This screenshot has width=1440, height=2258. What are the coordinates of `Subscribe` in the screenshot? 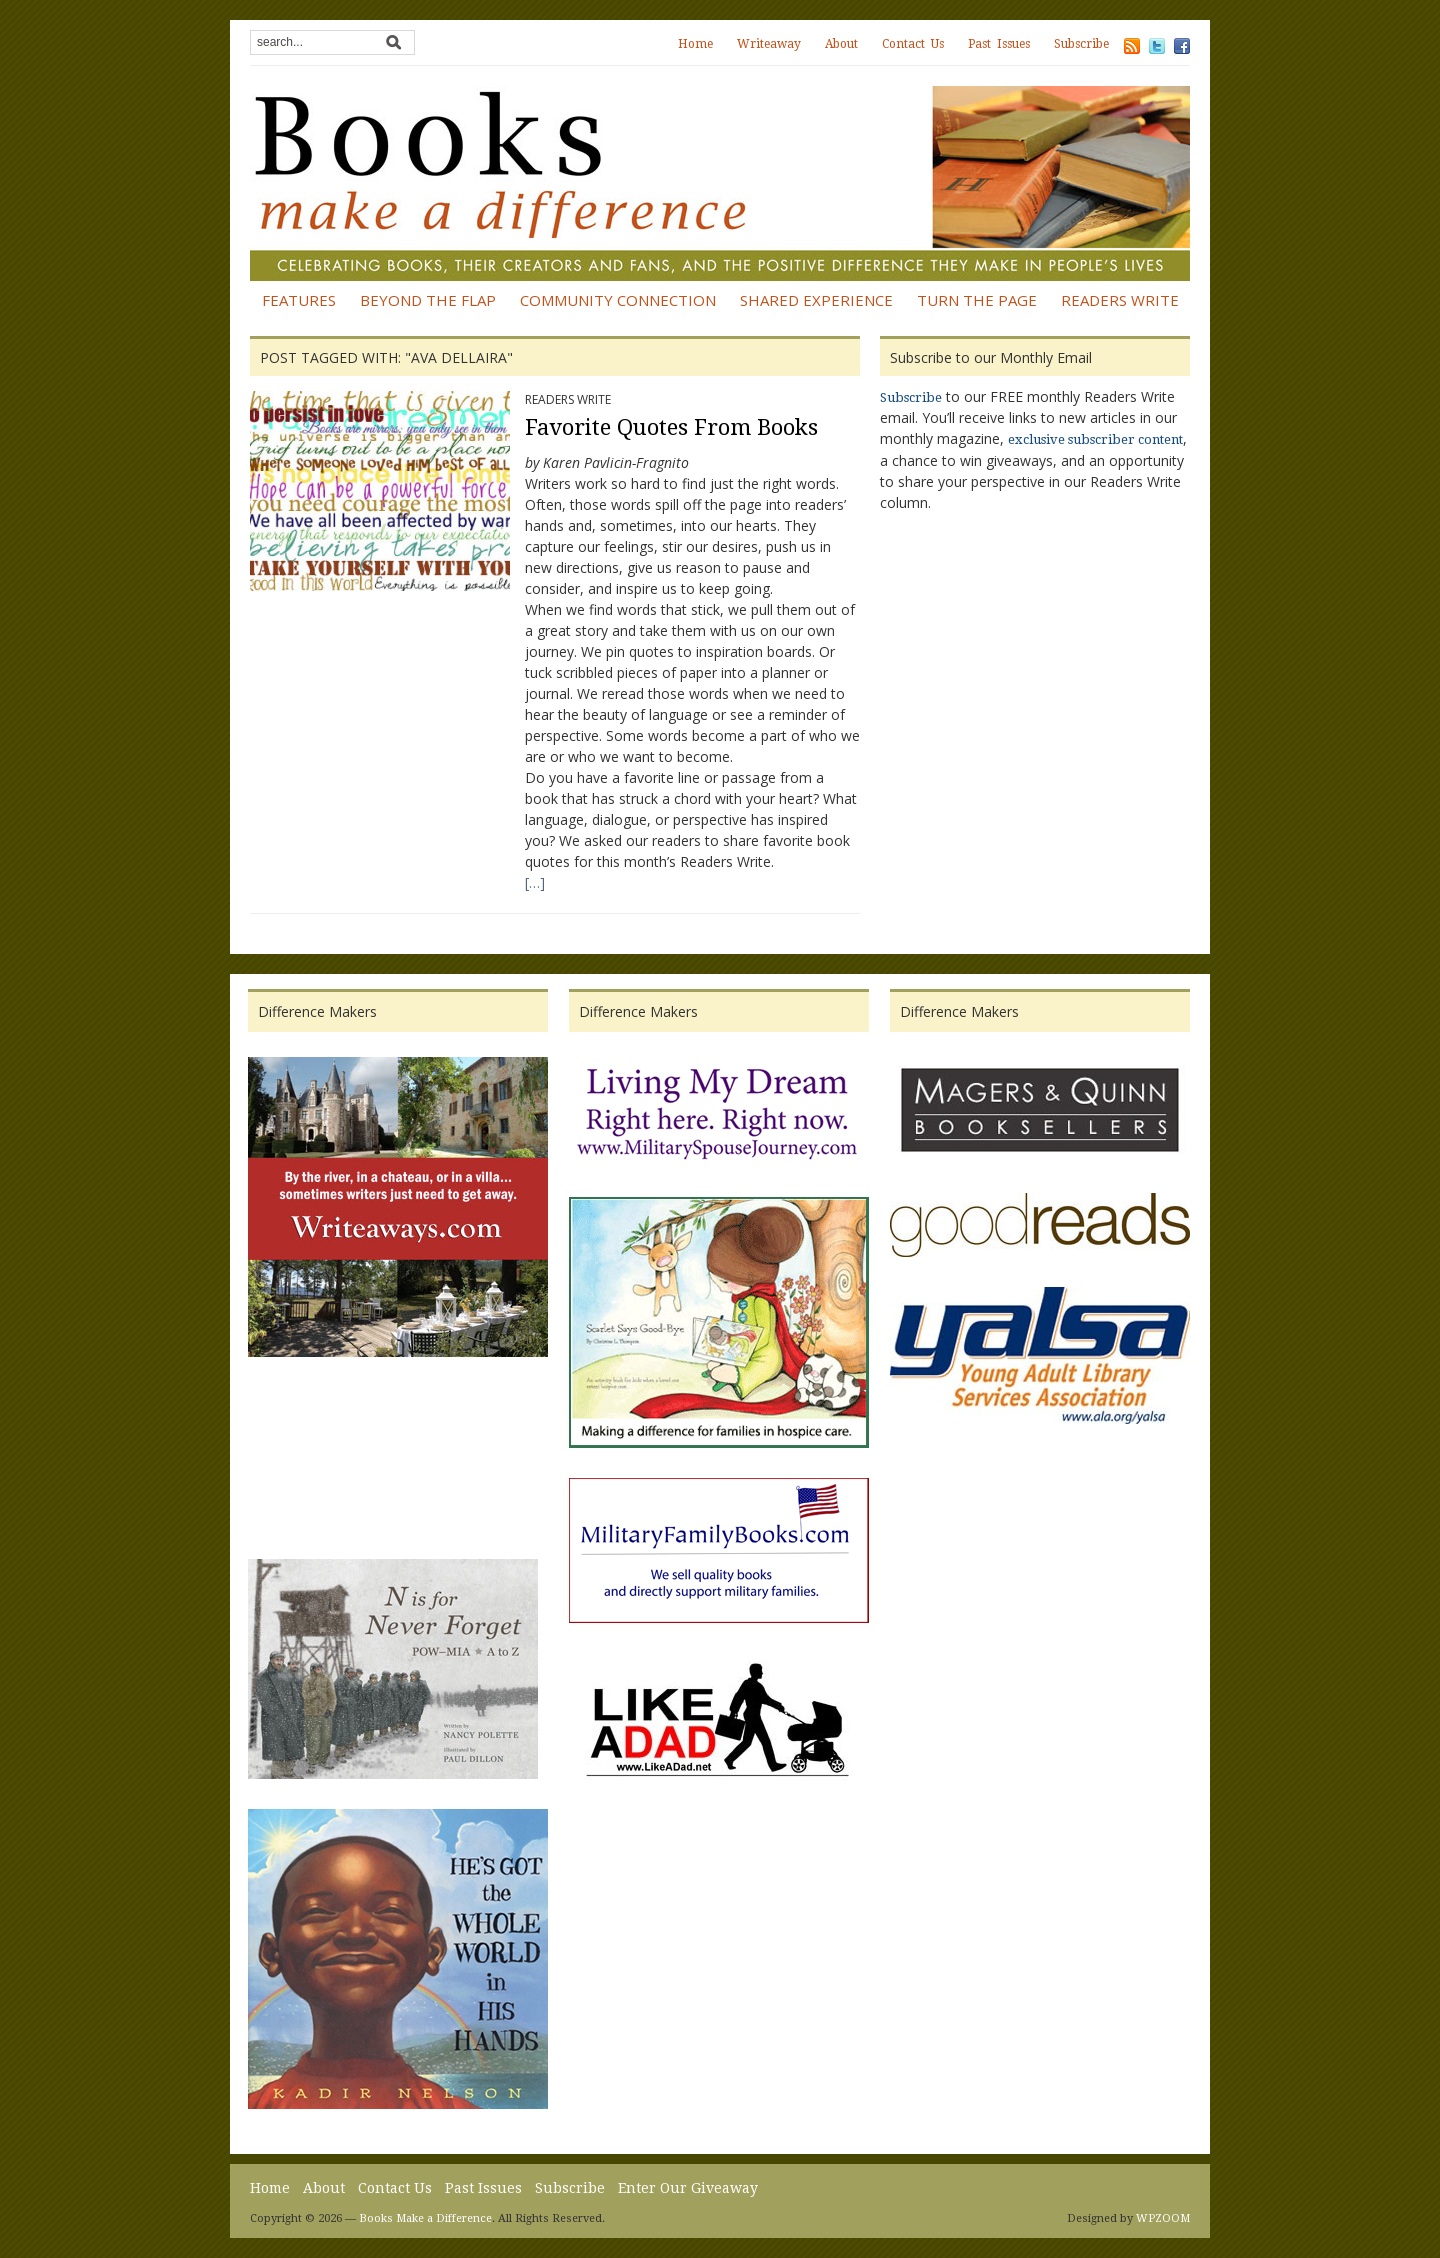 It's located at (1081, 44).